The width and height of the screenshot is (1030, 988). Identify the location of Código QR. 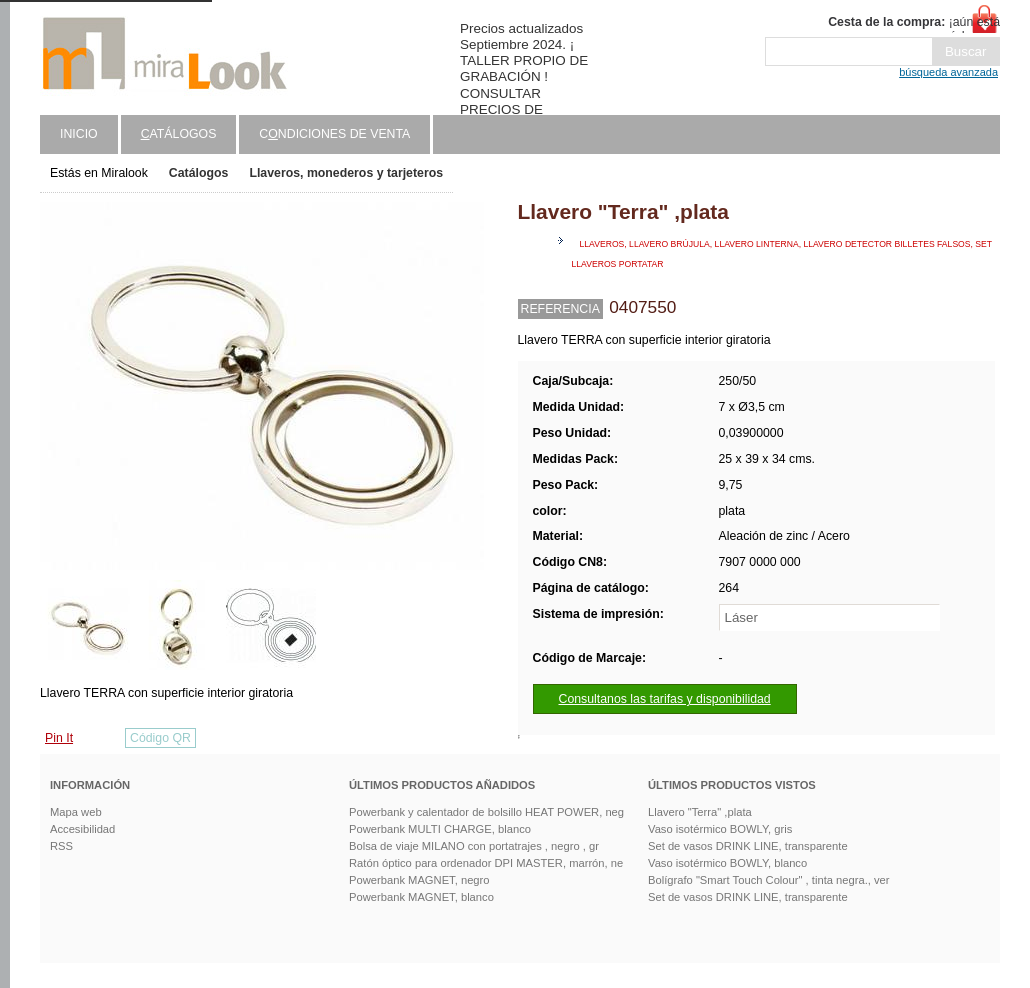
(160, 738).